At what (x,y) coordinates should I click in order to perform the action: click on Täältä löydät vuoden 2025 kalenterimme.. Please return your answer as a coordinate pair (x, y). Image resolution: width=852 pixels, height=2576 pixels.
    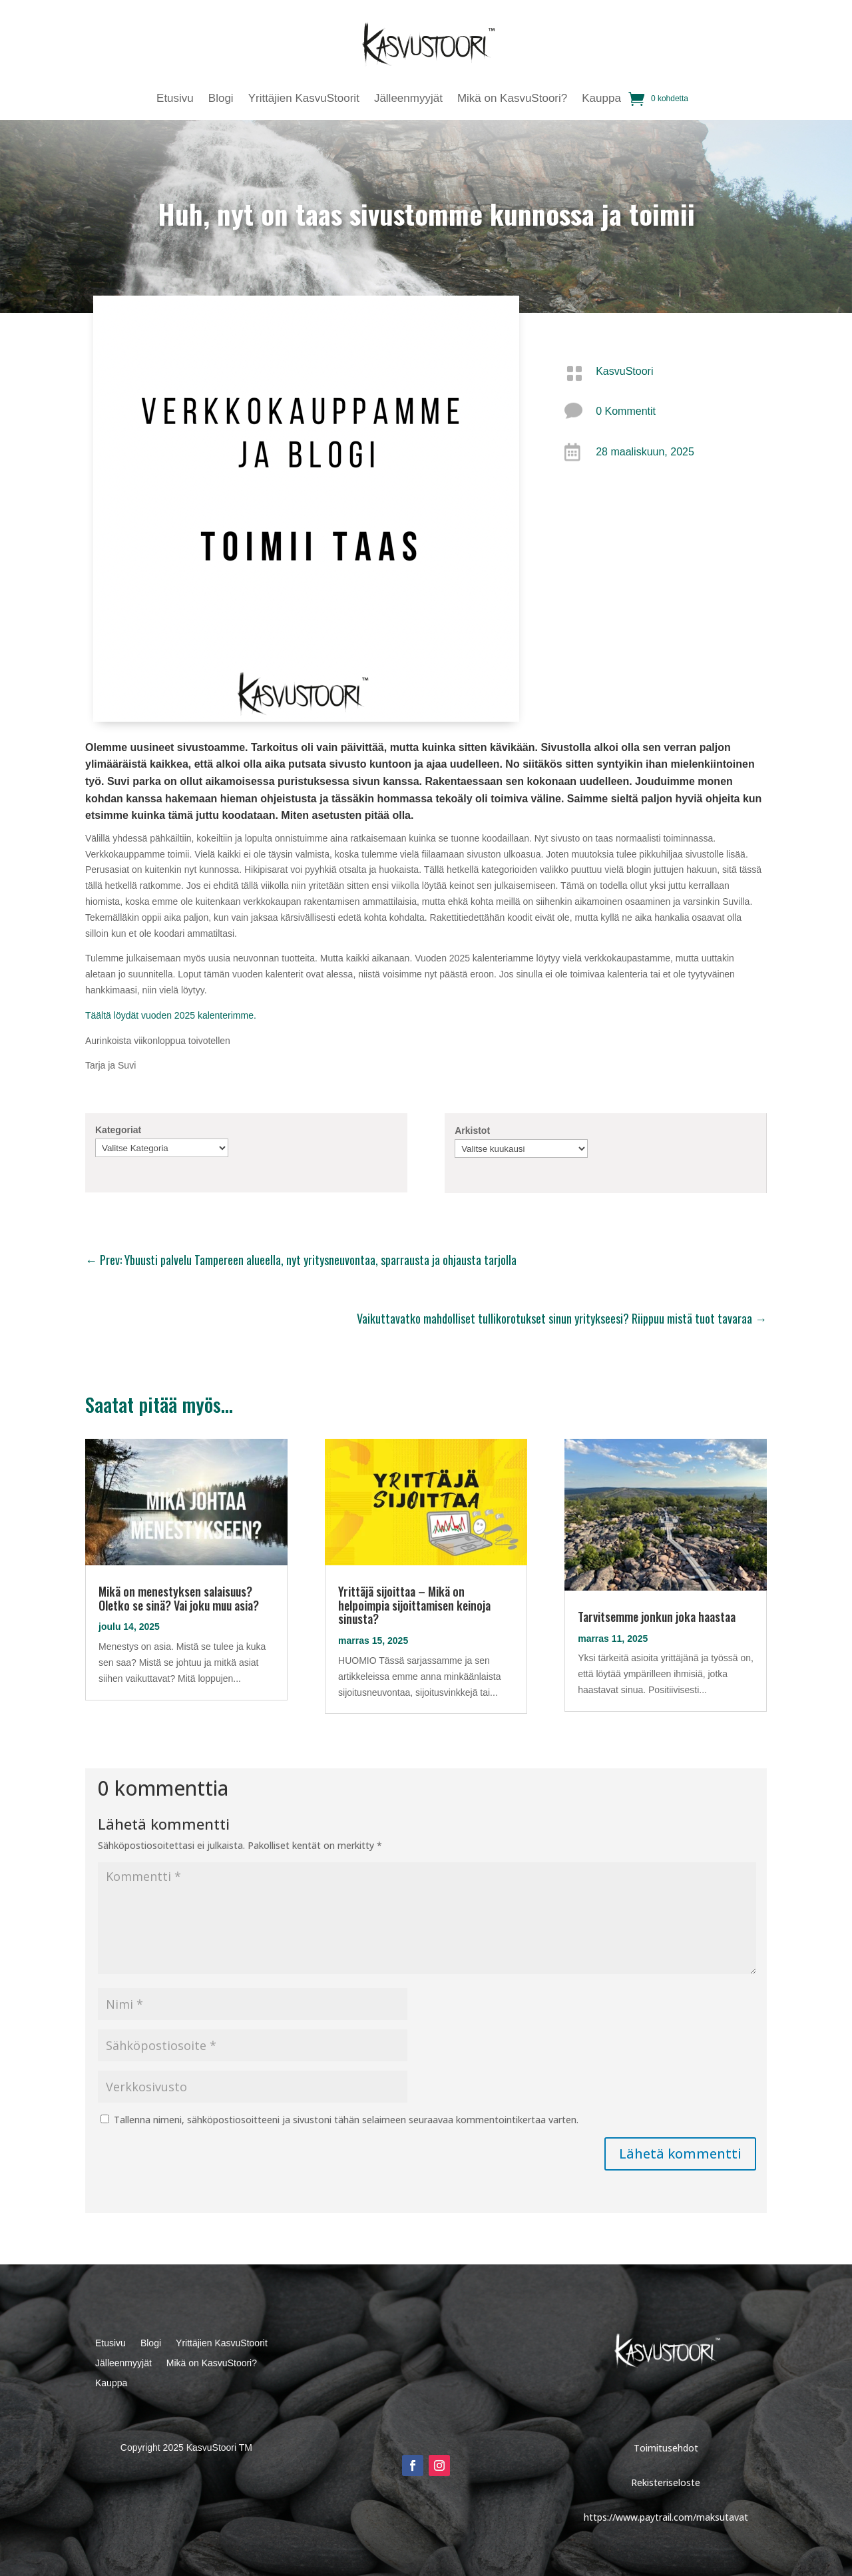
    Looking at the image, I should click on (170, 1015).